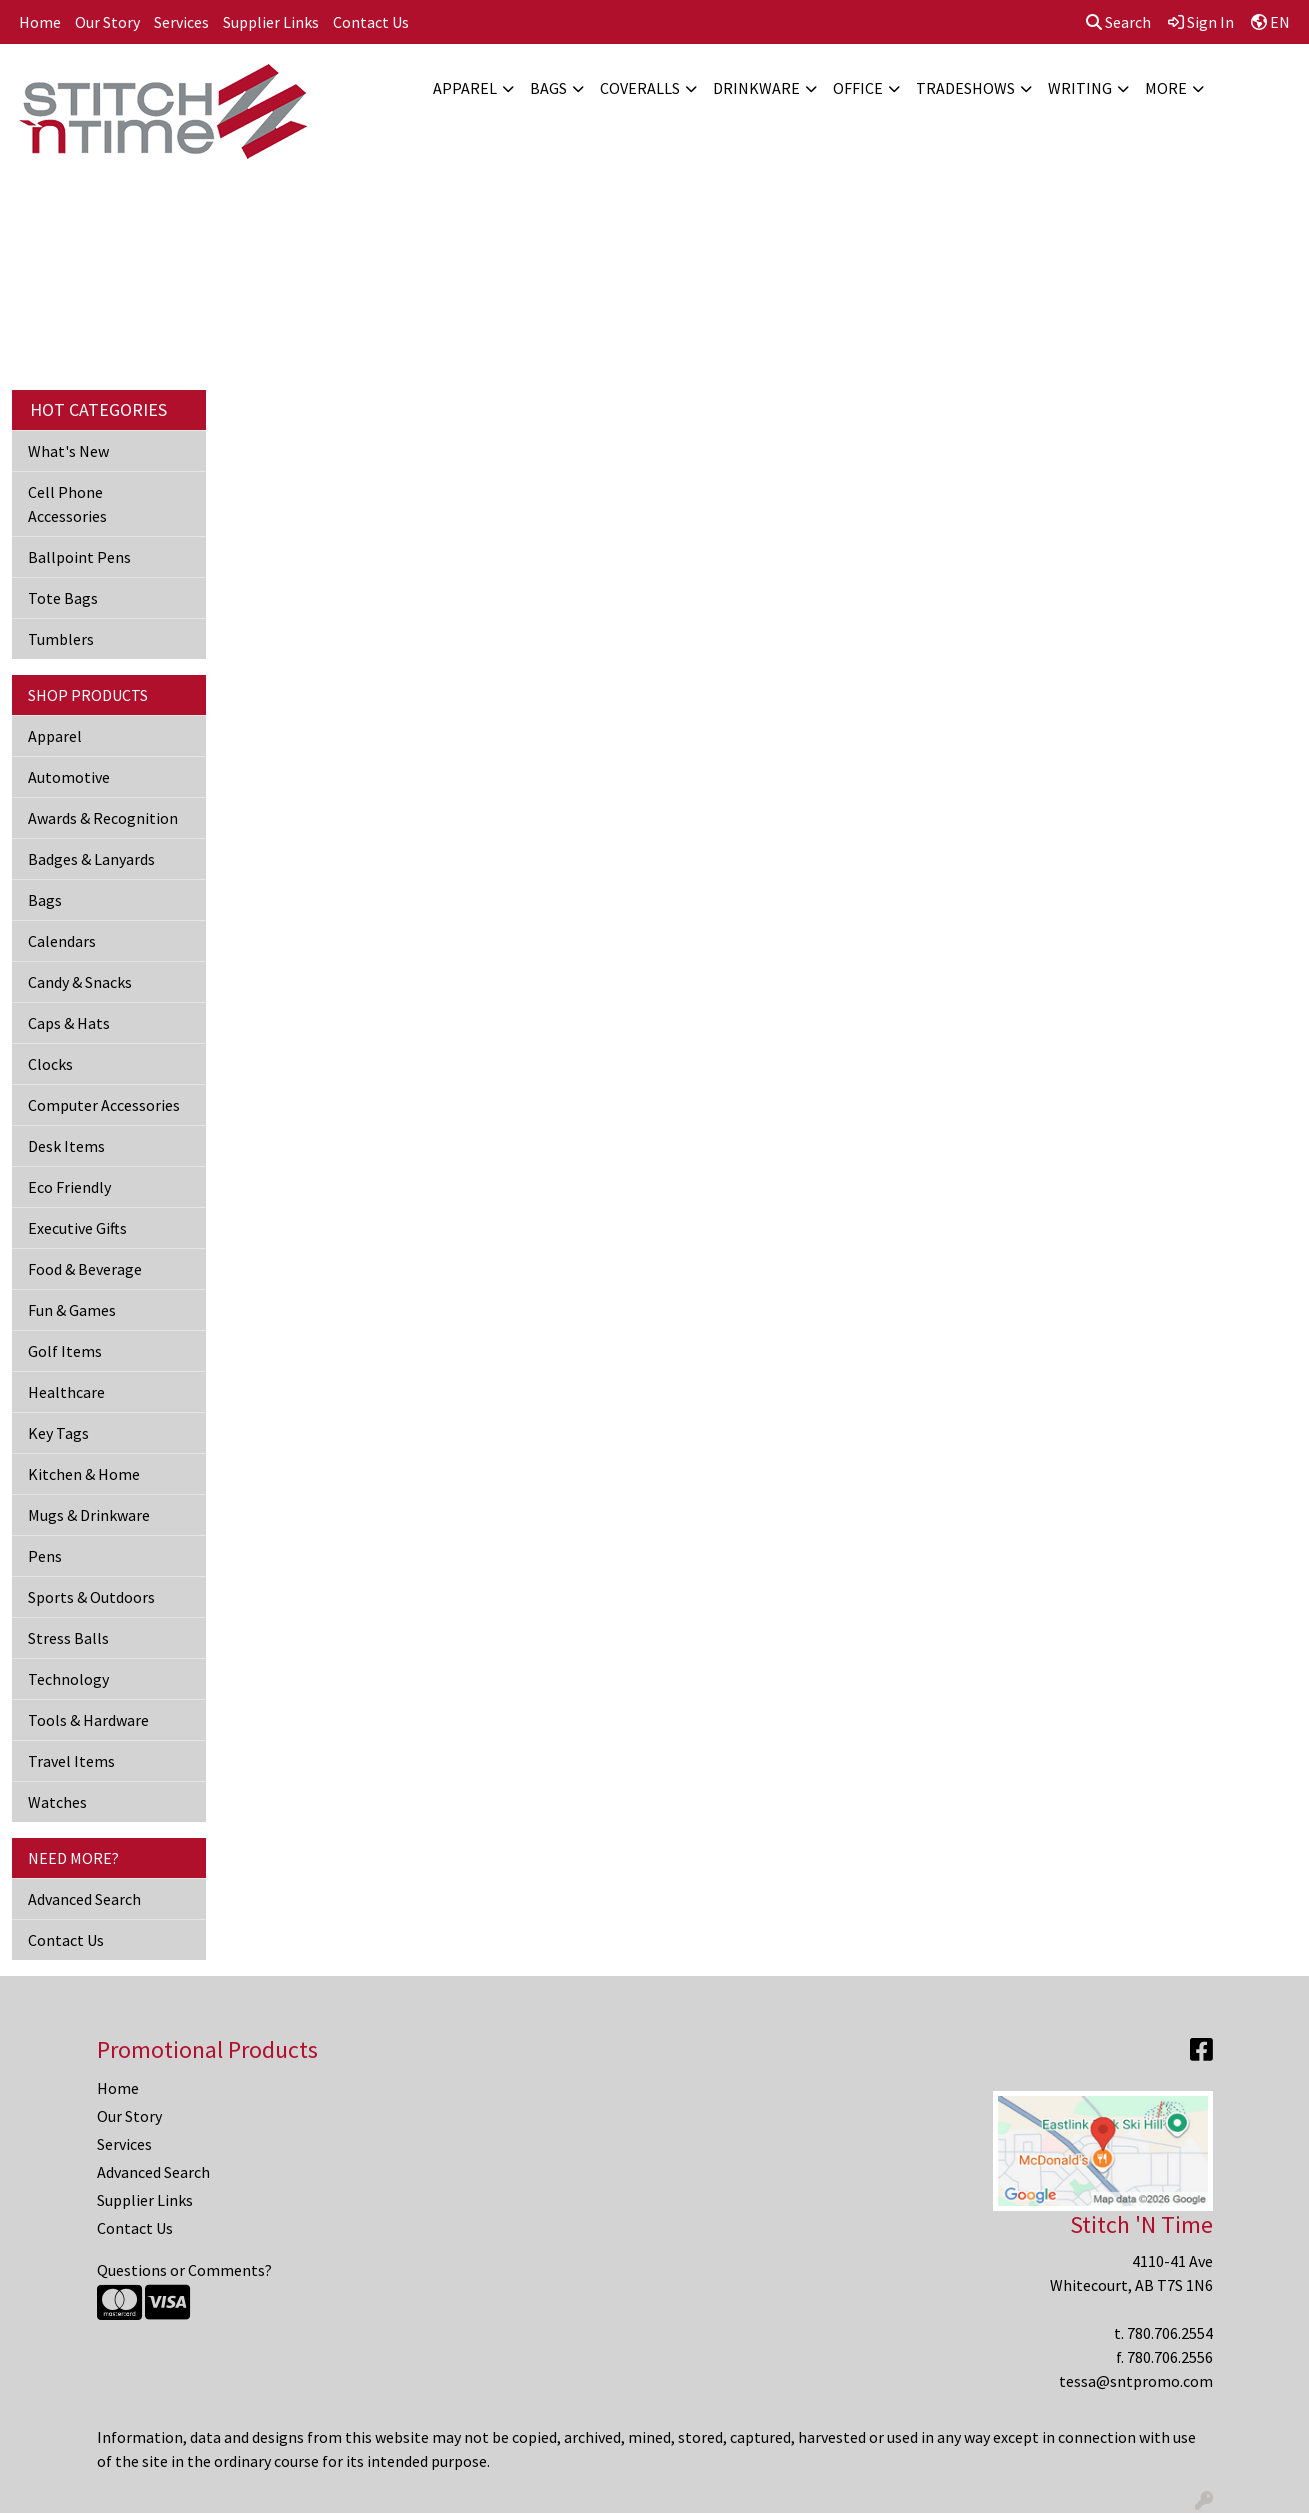  What do you see at coordinates (184, 2270) in the screenshot?
I see `Questions or Comments?` at bounding box center [184, 2270].